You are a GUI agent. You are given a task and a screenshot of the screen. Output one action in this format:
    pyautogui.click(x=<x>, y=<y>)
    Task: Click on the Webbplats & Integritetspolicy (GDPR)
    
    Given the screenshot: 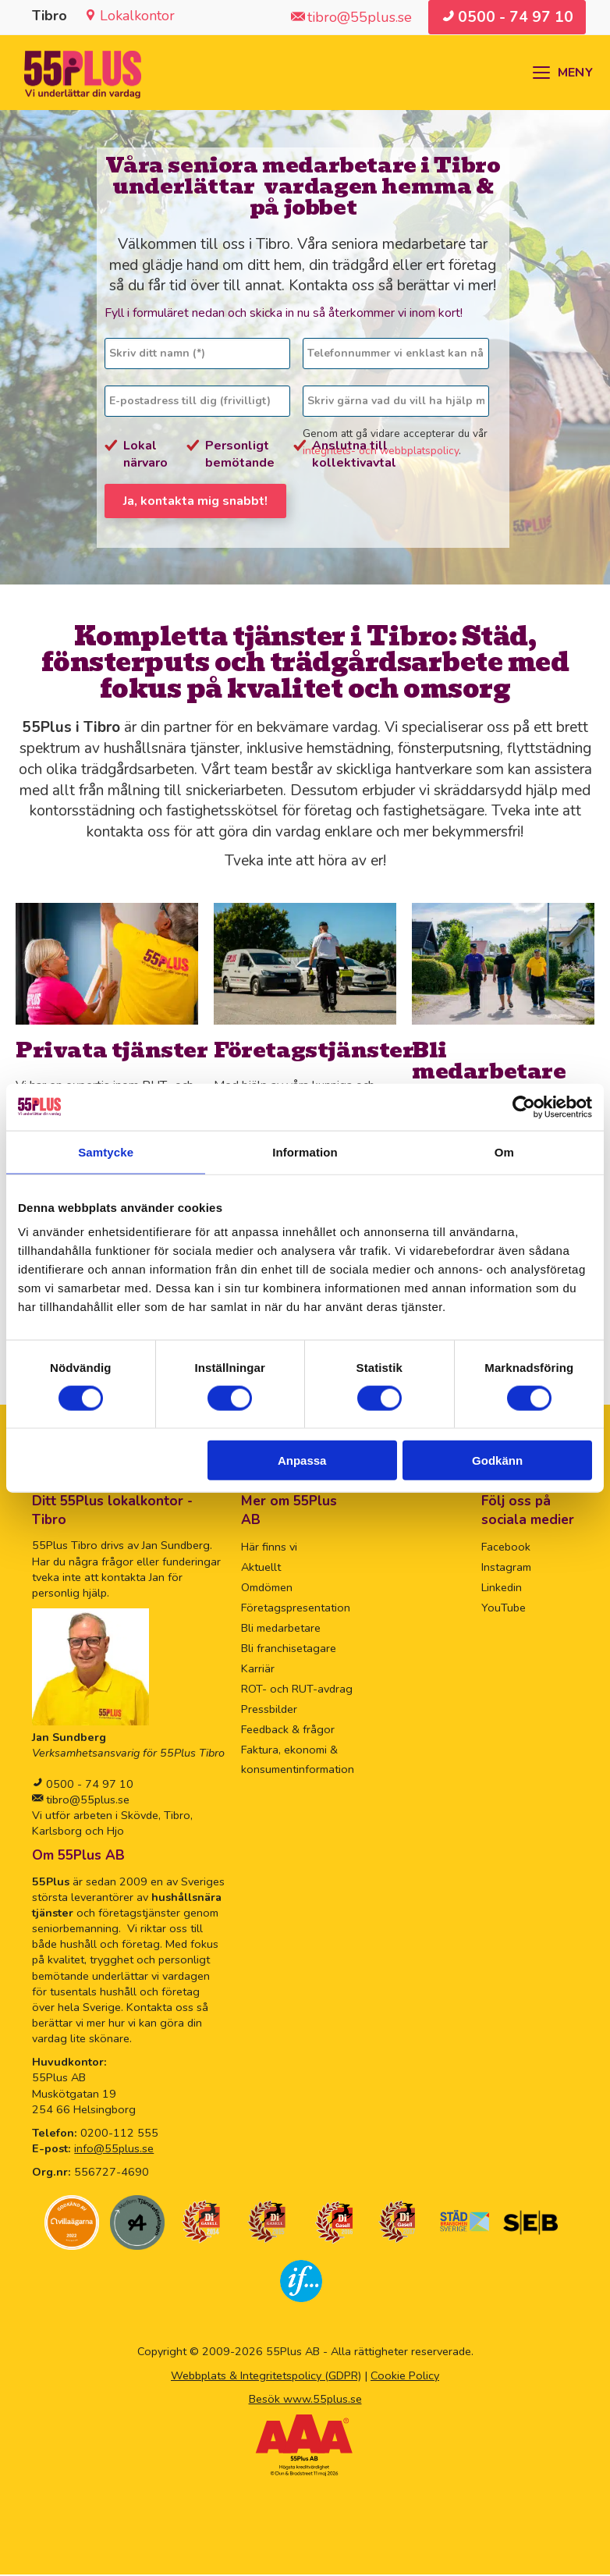 What is the action you would take?
    pyautogui.click(x=266, y=2376)
    